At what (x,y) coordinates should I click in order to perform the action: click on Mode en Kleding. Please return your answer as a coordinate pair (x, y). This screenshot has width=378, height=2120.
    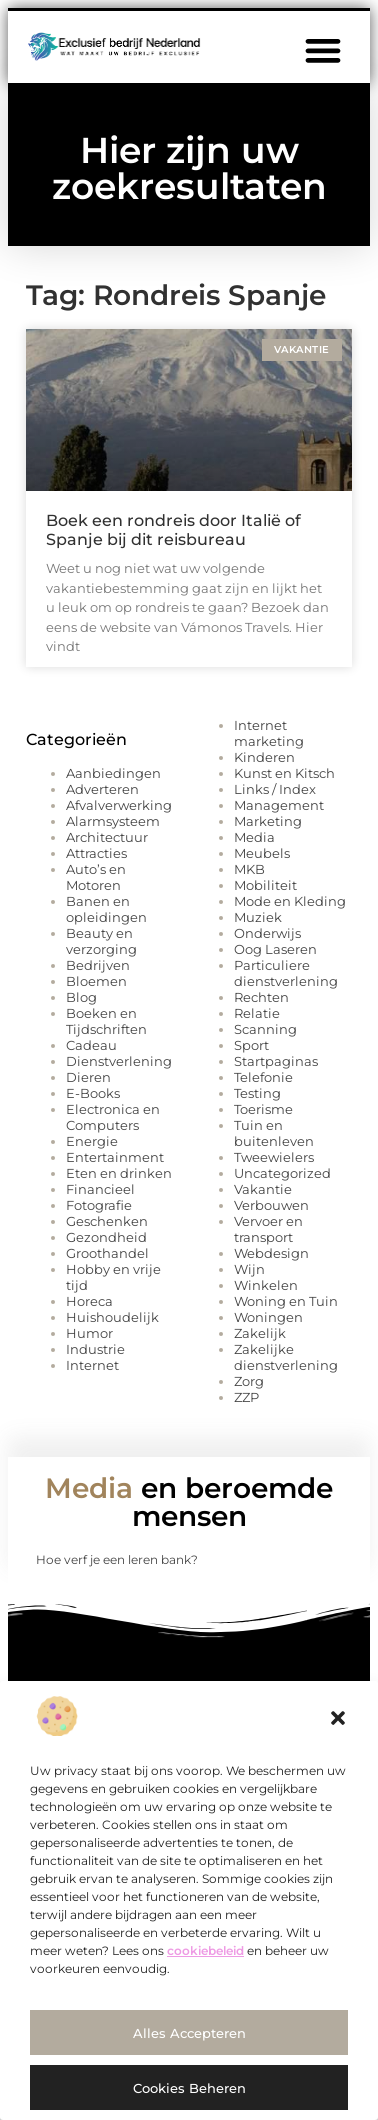
    Looking at the image, I should click on (290, 901).